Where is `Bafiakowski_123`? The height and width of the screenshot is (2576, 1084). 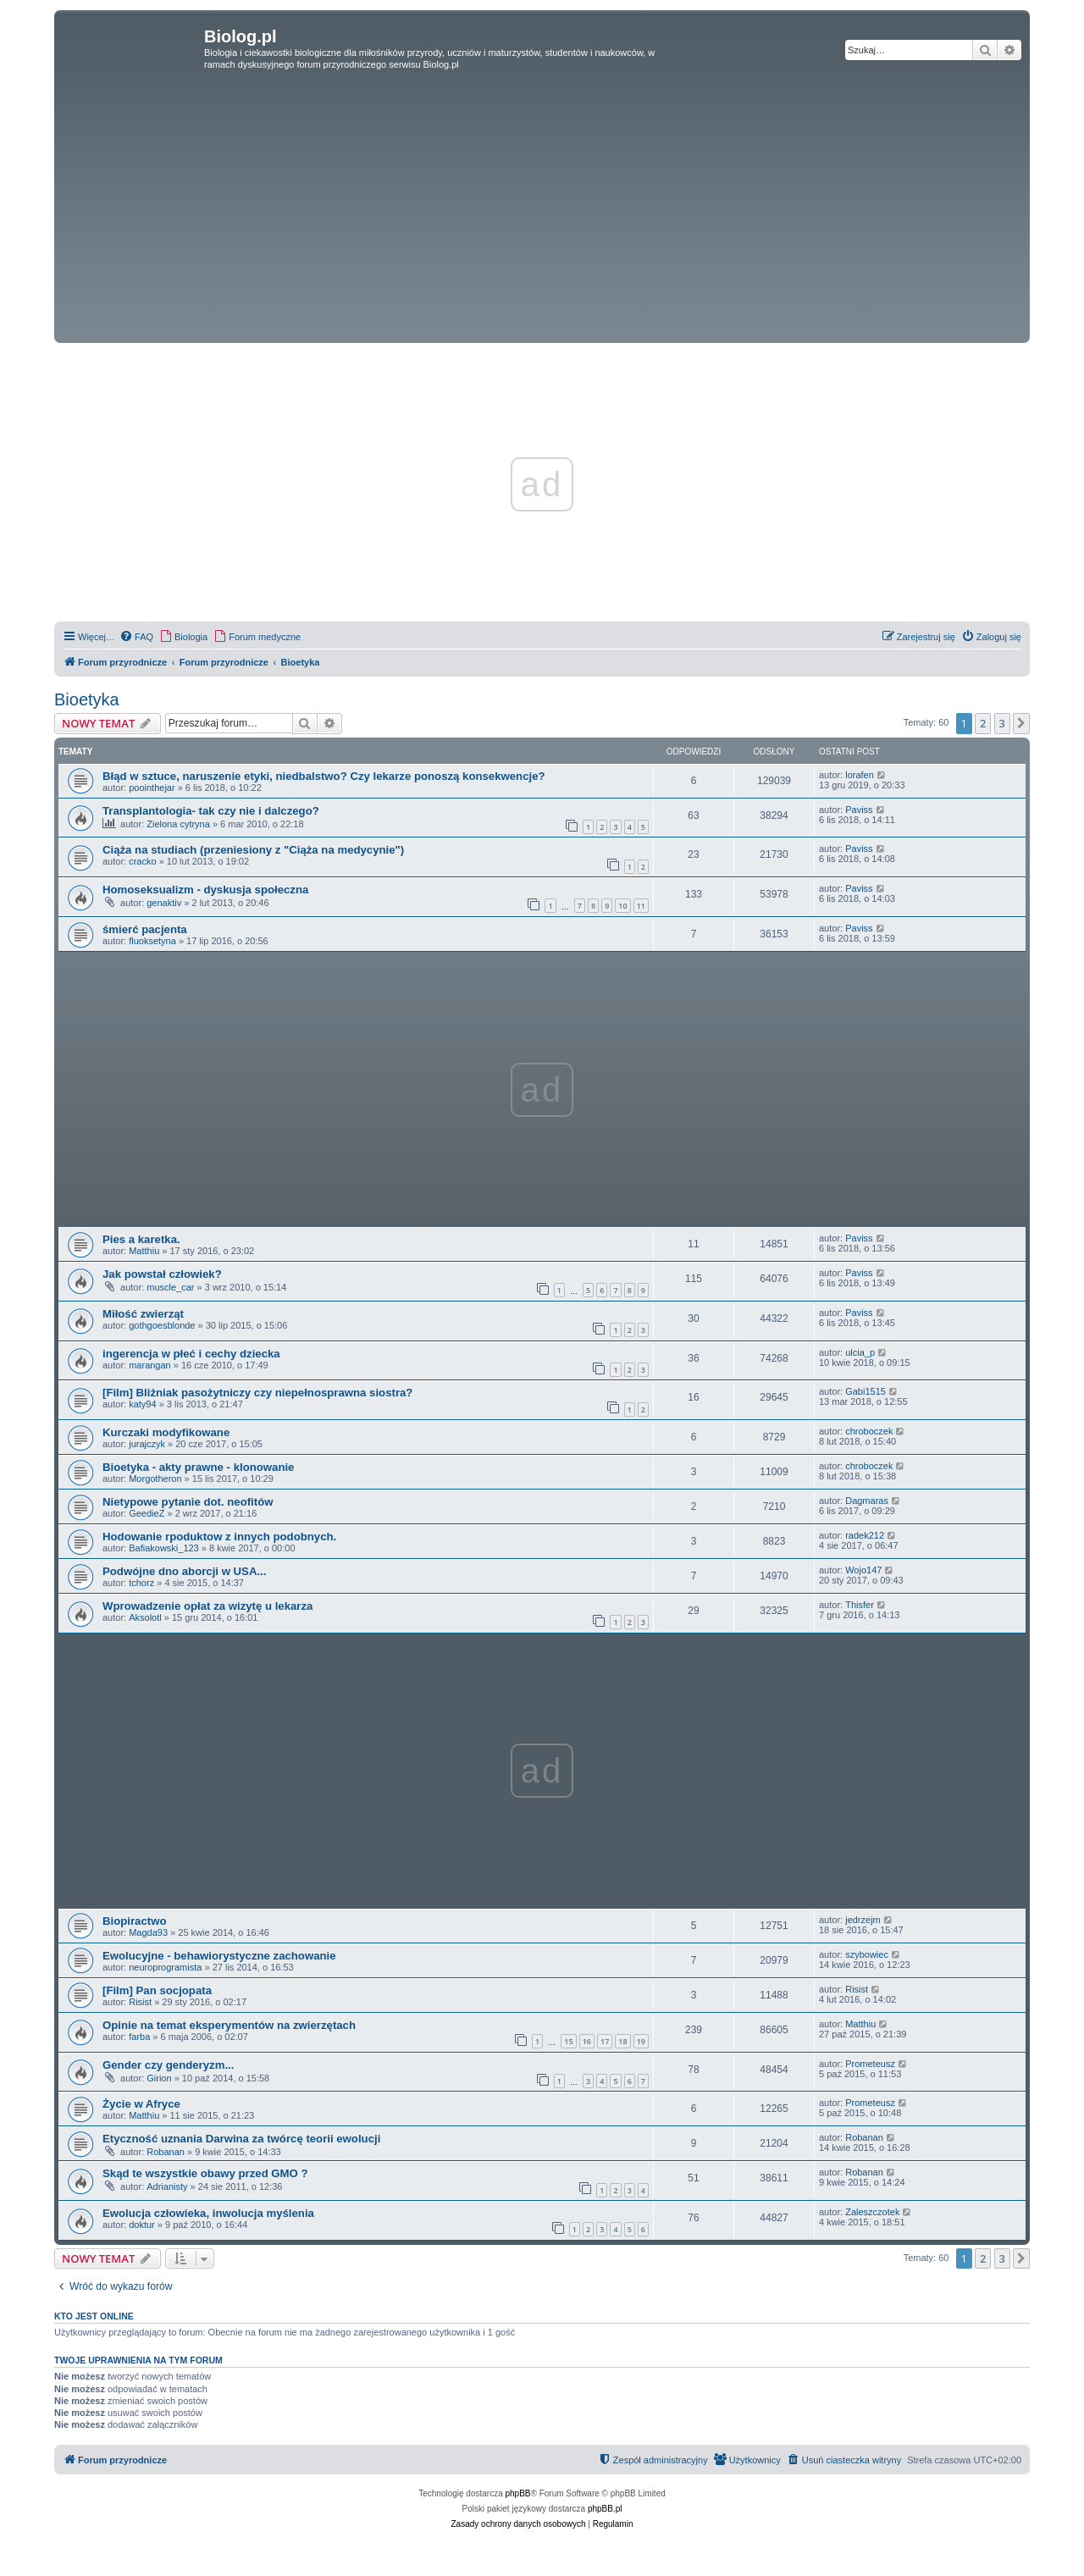
Bafiakowski_123 is located at coordinates (164, 1548).